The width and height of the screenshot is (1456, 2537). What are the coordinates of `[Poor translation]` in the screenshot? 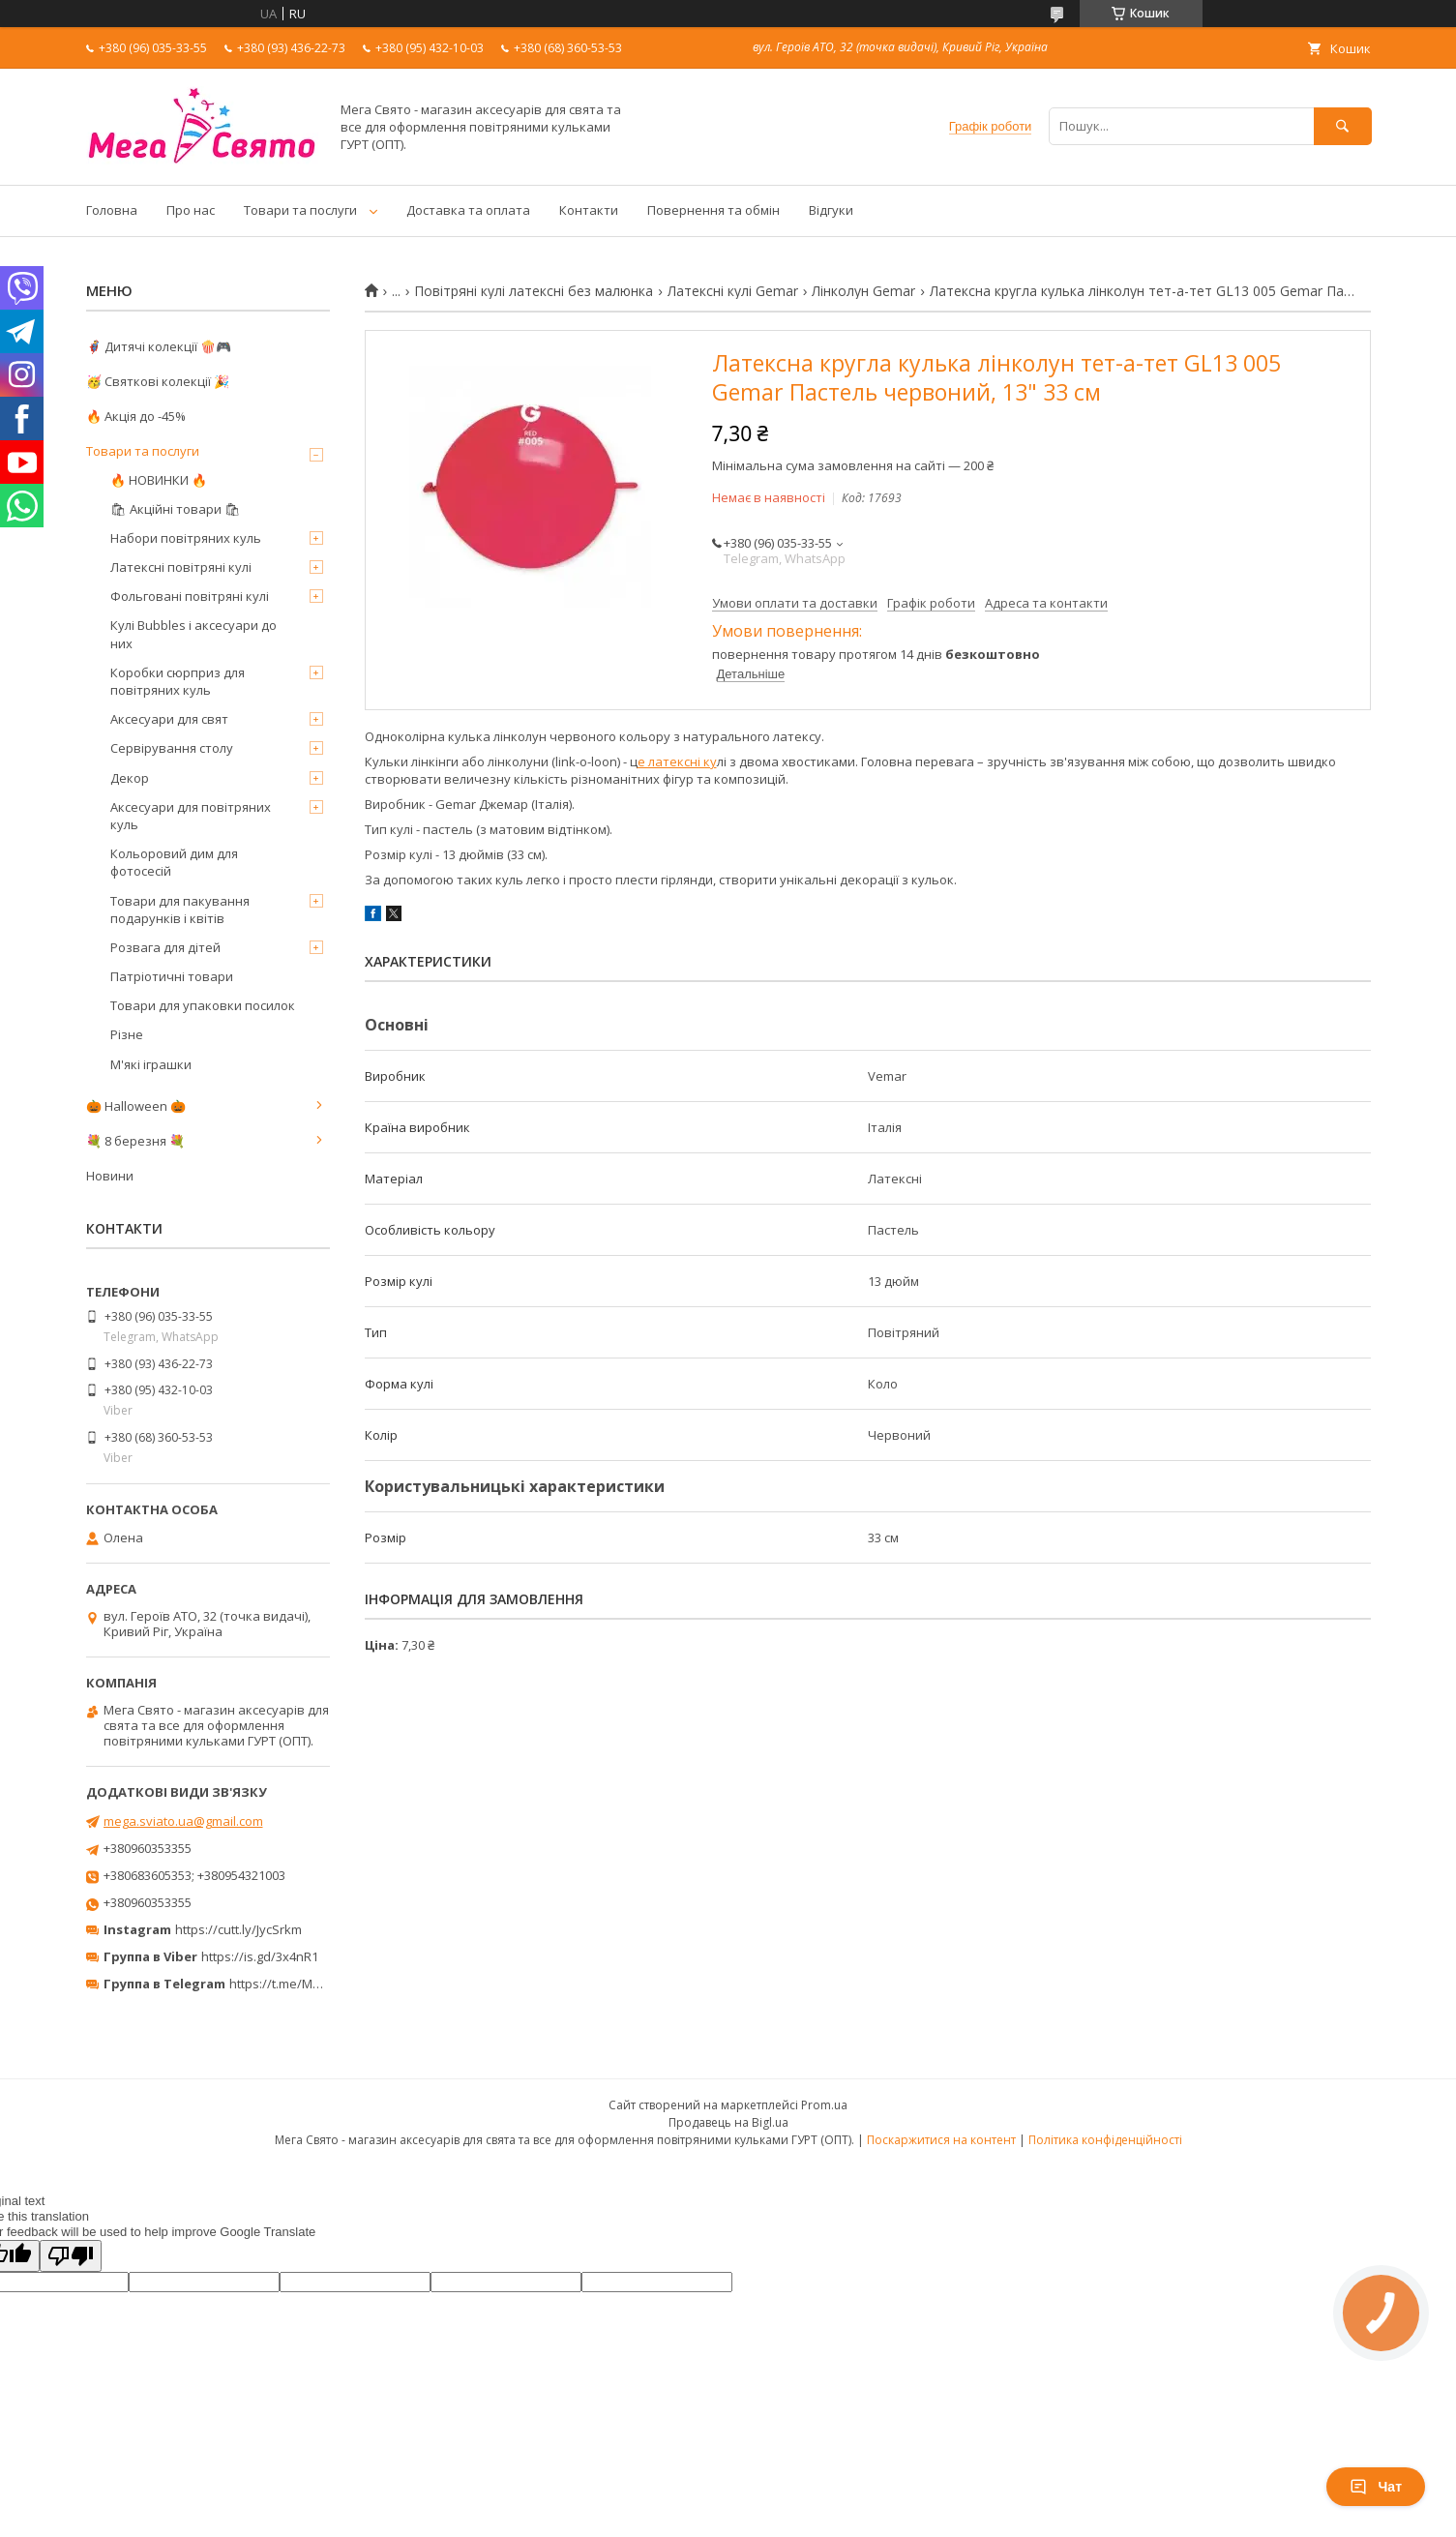 It's located at (71, 2256).